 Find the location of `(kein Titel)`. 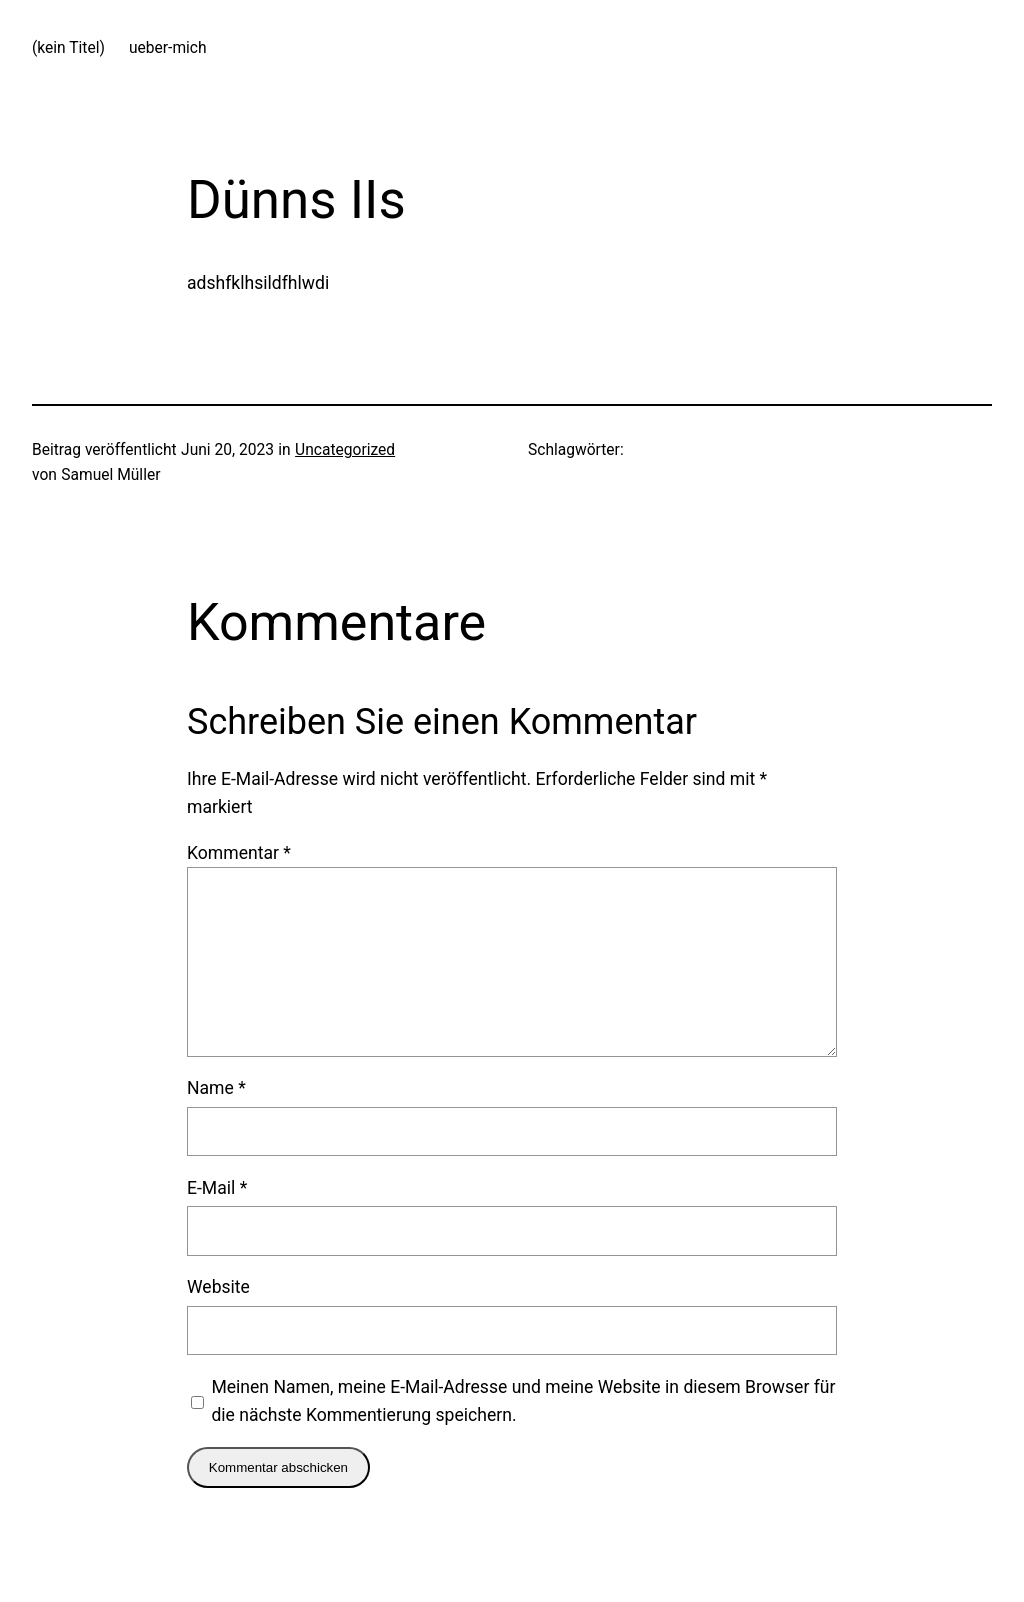

(kein Titel) is located at coordinates (68, 48).